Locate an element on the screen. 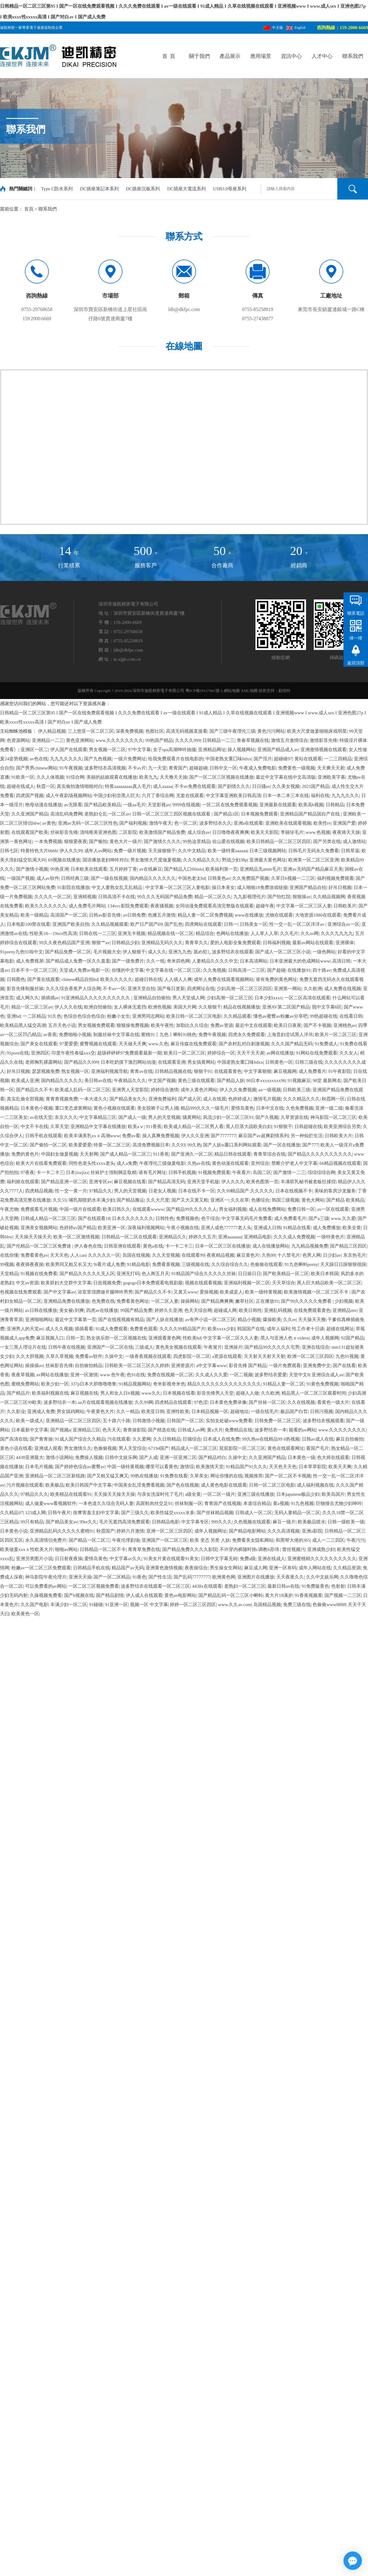  亚洲综合成人av is located at coordinates (327, 1374).